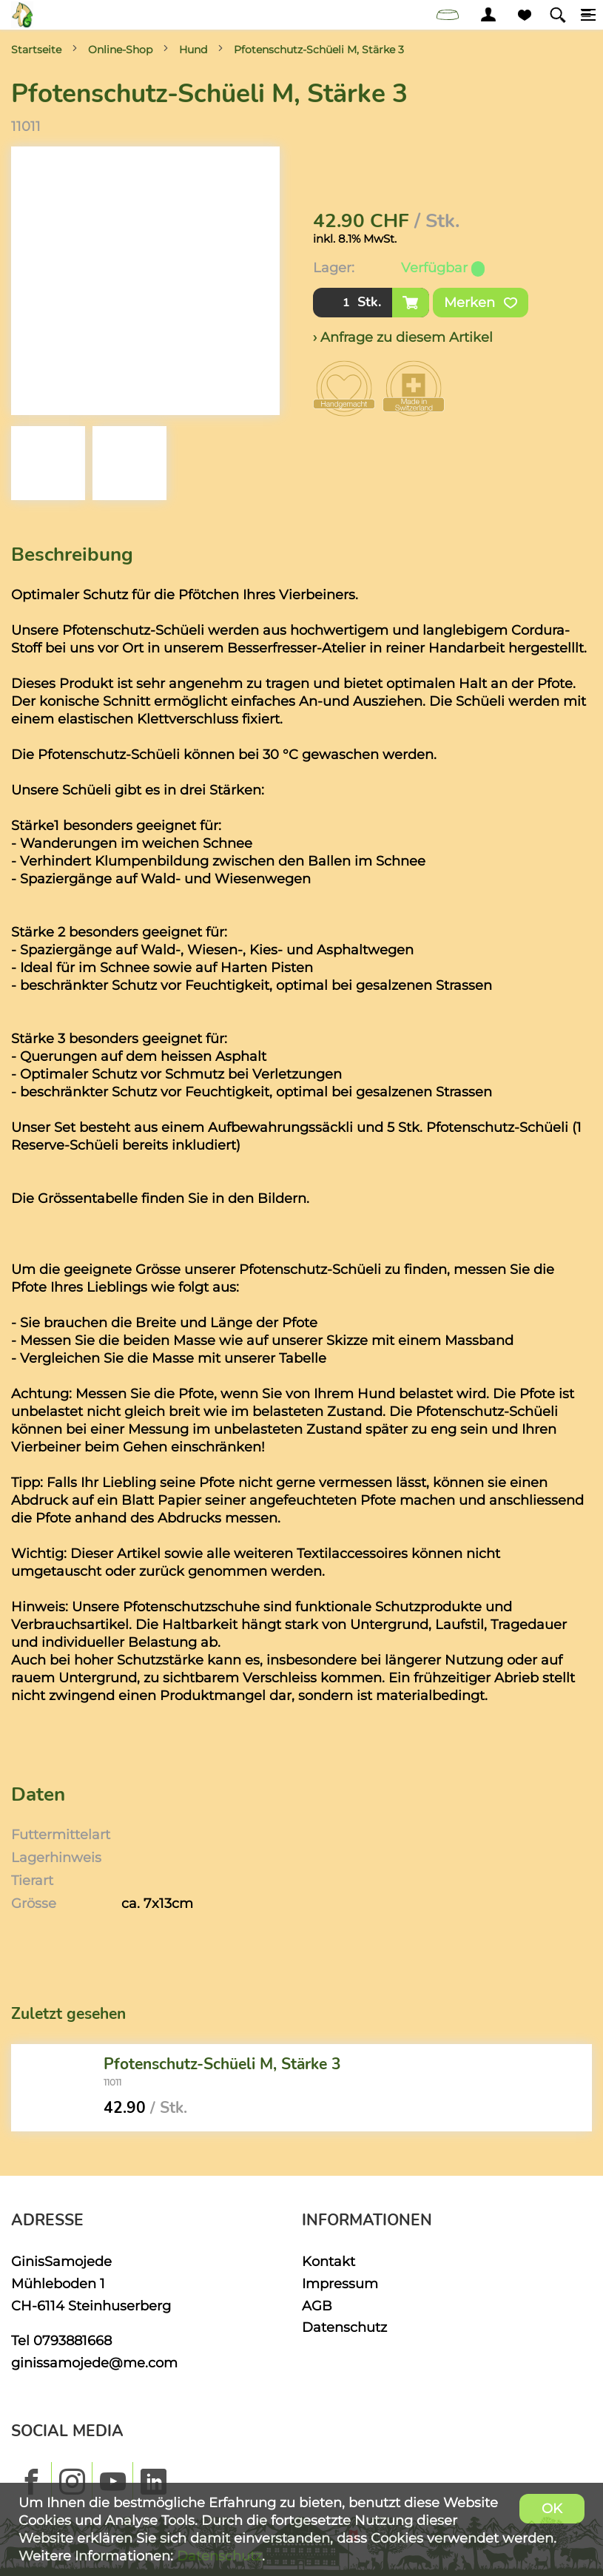  I want to click on Merken, so click(480, 302).